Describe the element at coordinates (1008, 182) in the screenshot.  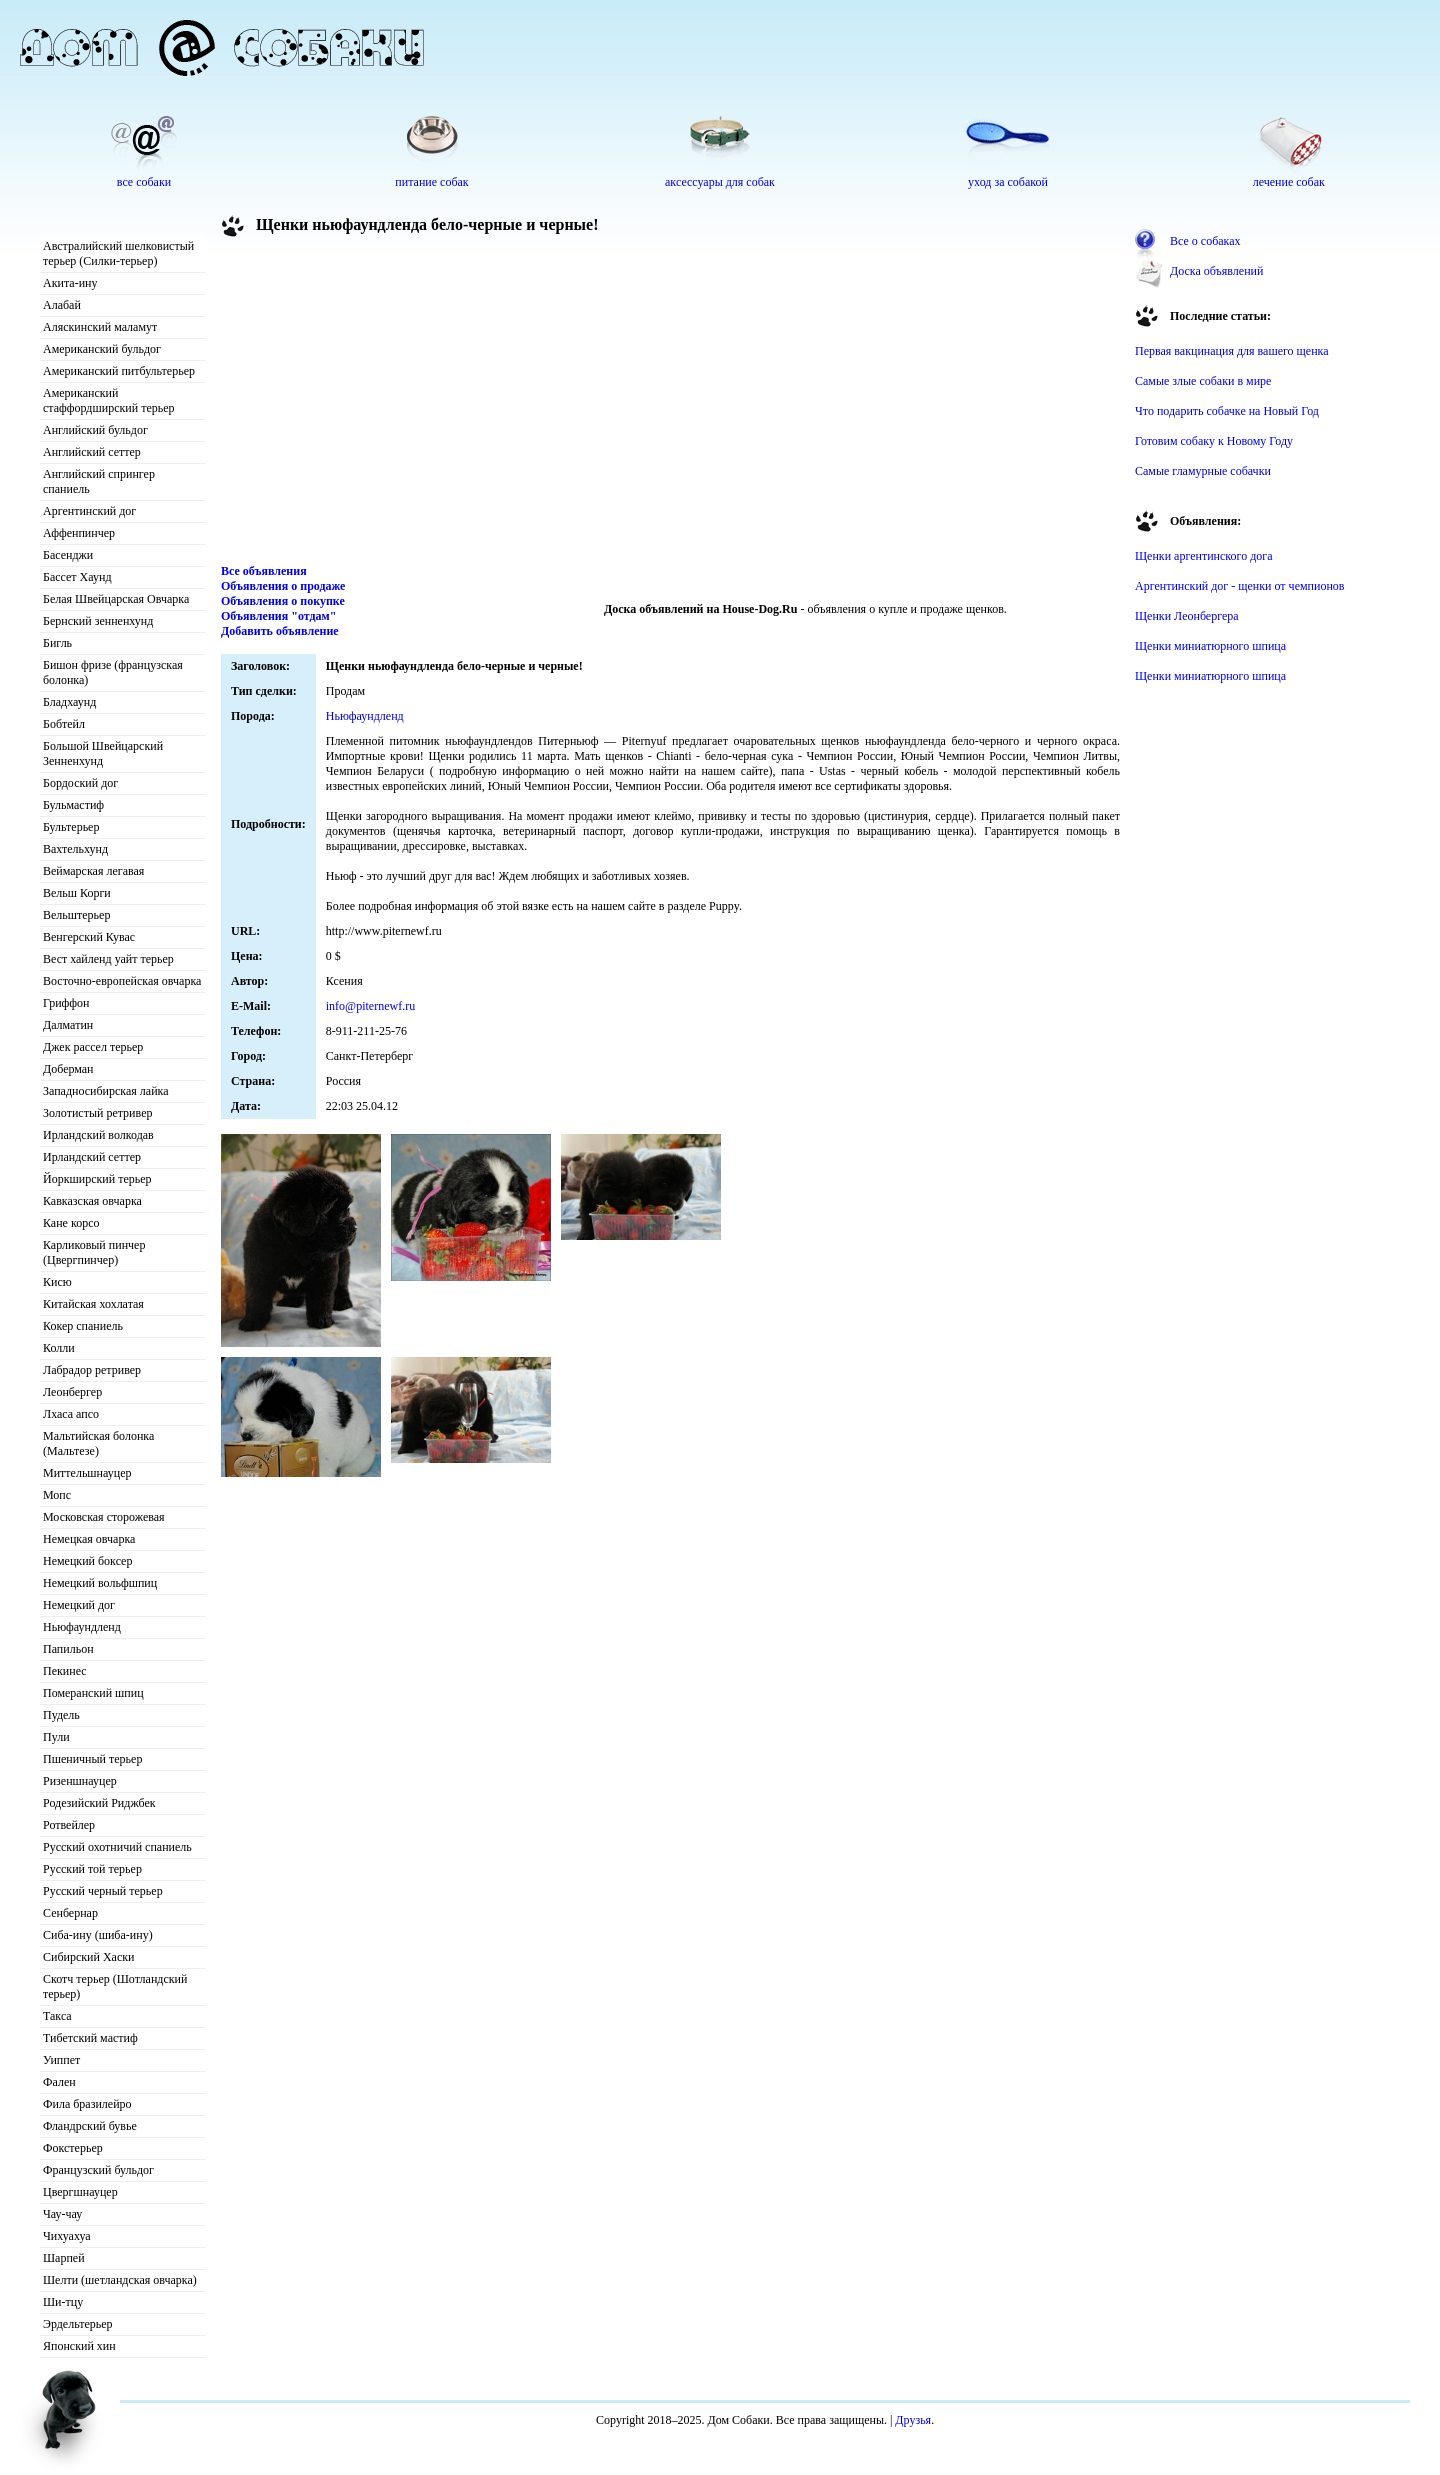
I see `уход за собакой` at that location.